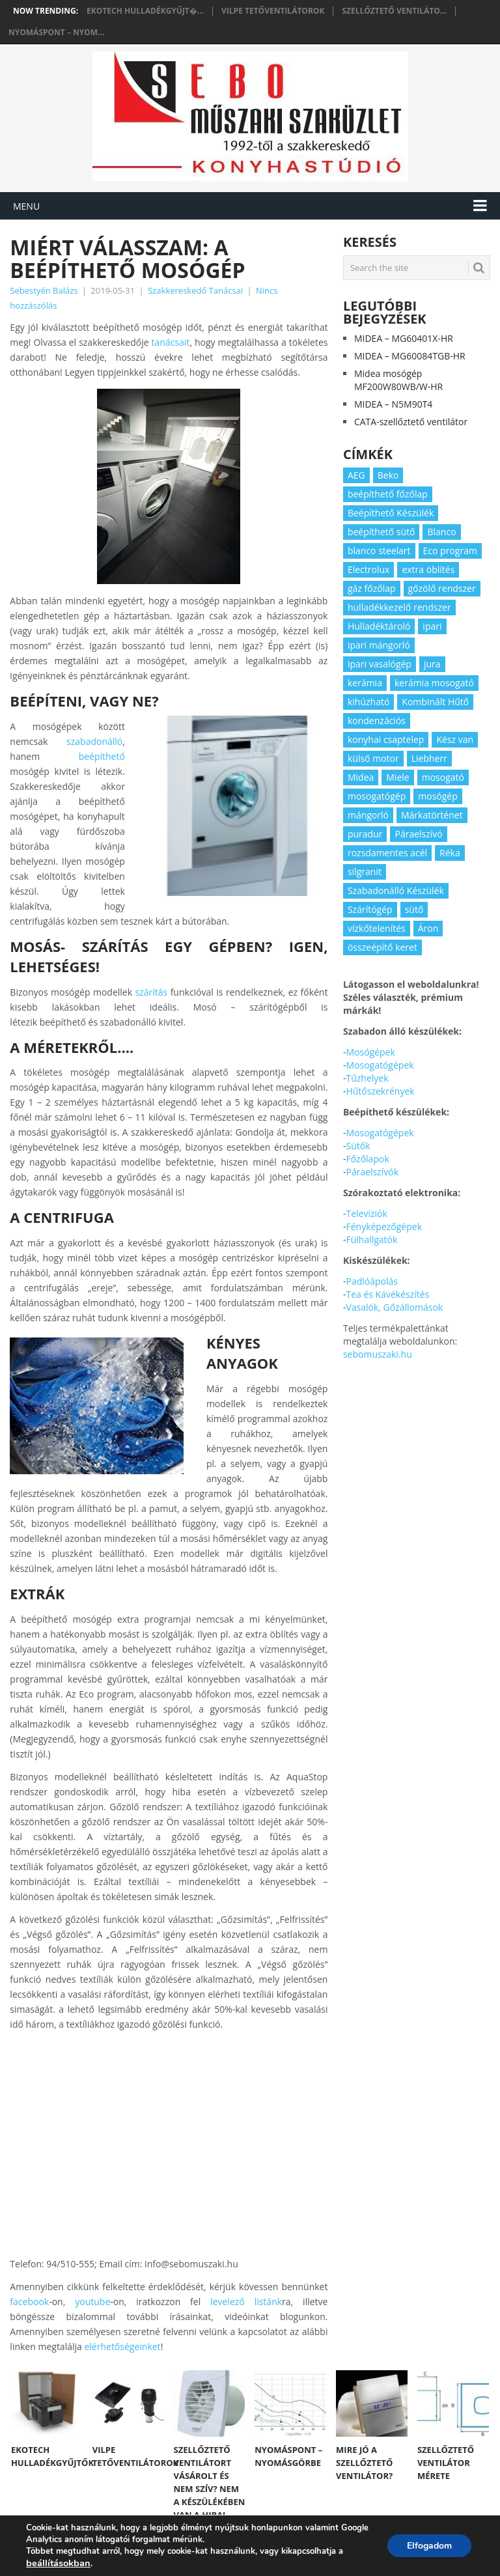 This screenshot has width=500, height=2576. What do you see at coordinates (379, 626) in the screenshot?
I see `Hulladéktároló [Hulladéktároló (3 elem)]` at bounding box center [379, 626].